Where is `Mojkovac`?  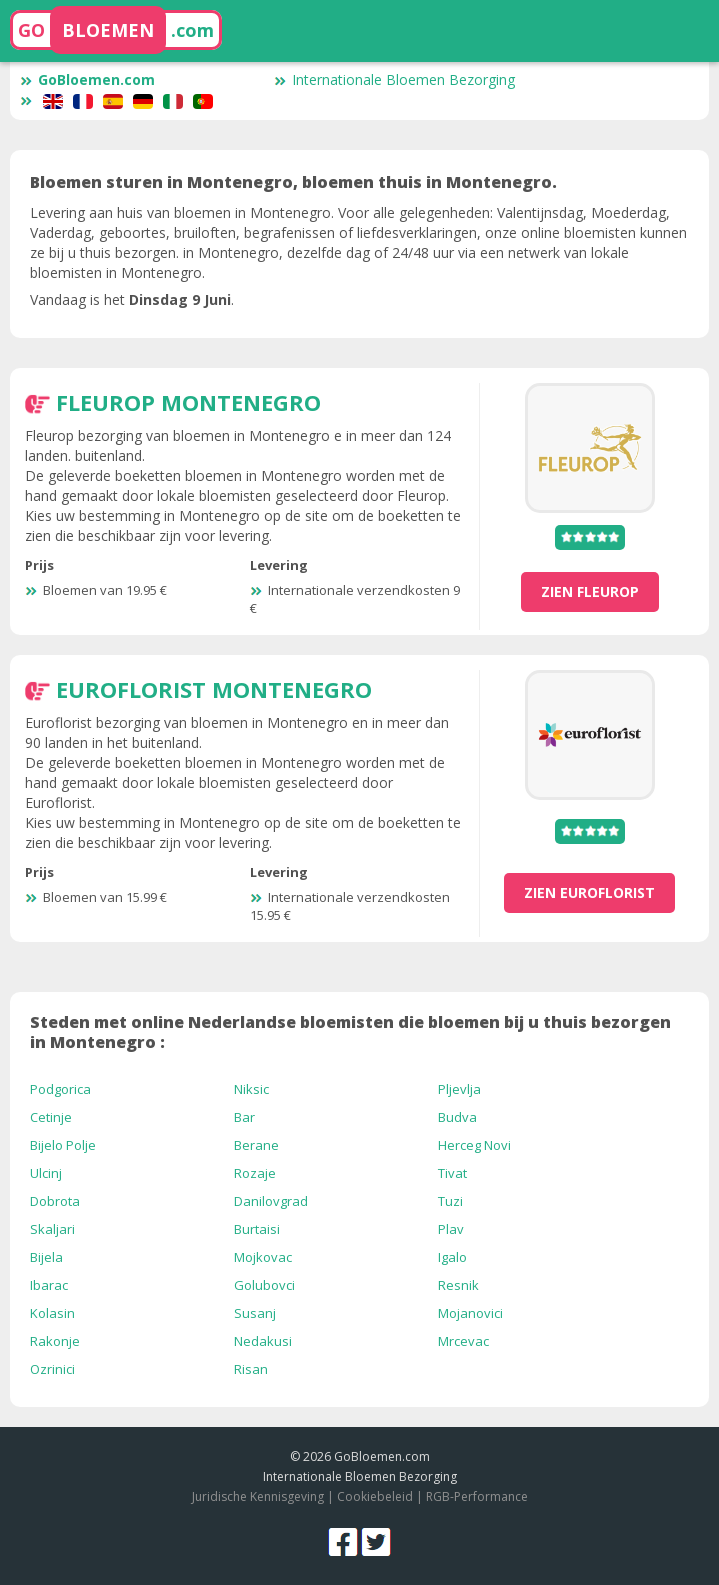 Mojkovac is located at coordinates (263, 1257).